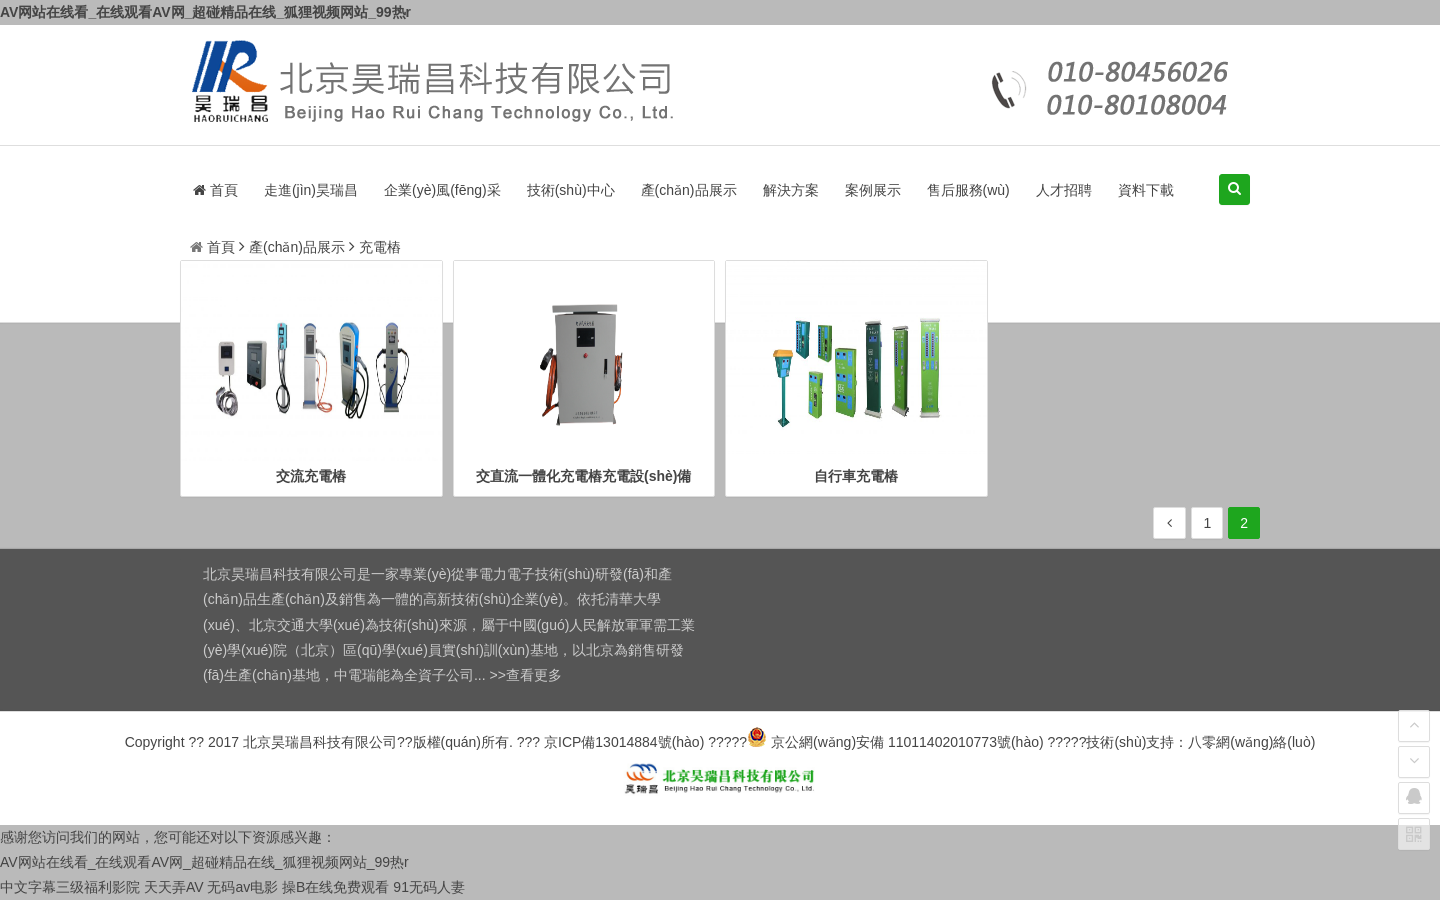 Image resolution: width=1440 pixels, height=900 pixels. What do you see at coordinates (571, 190) in the screenshot?
I see `技術(shù)中心` at bounding box center [571, 190].